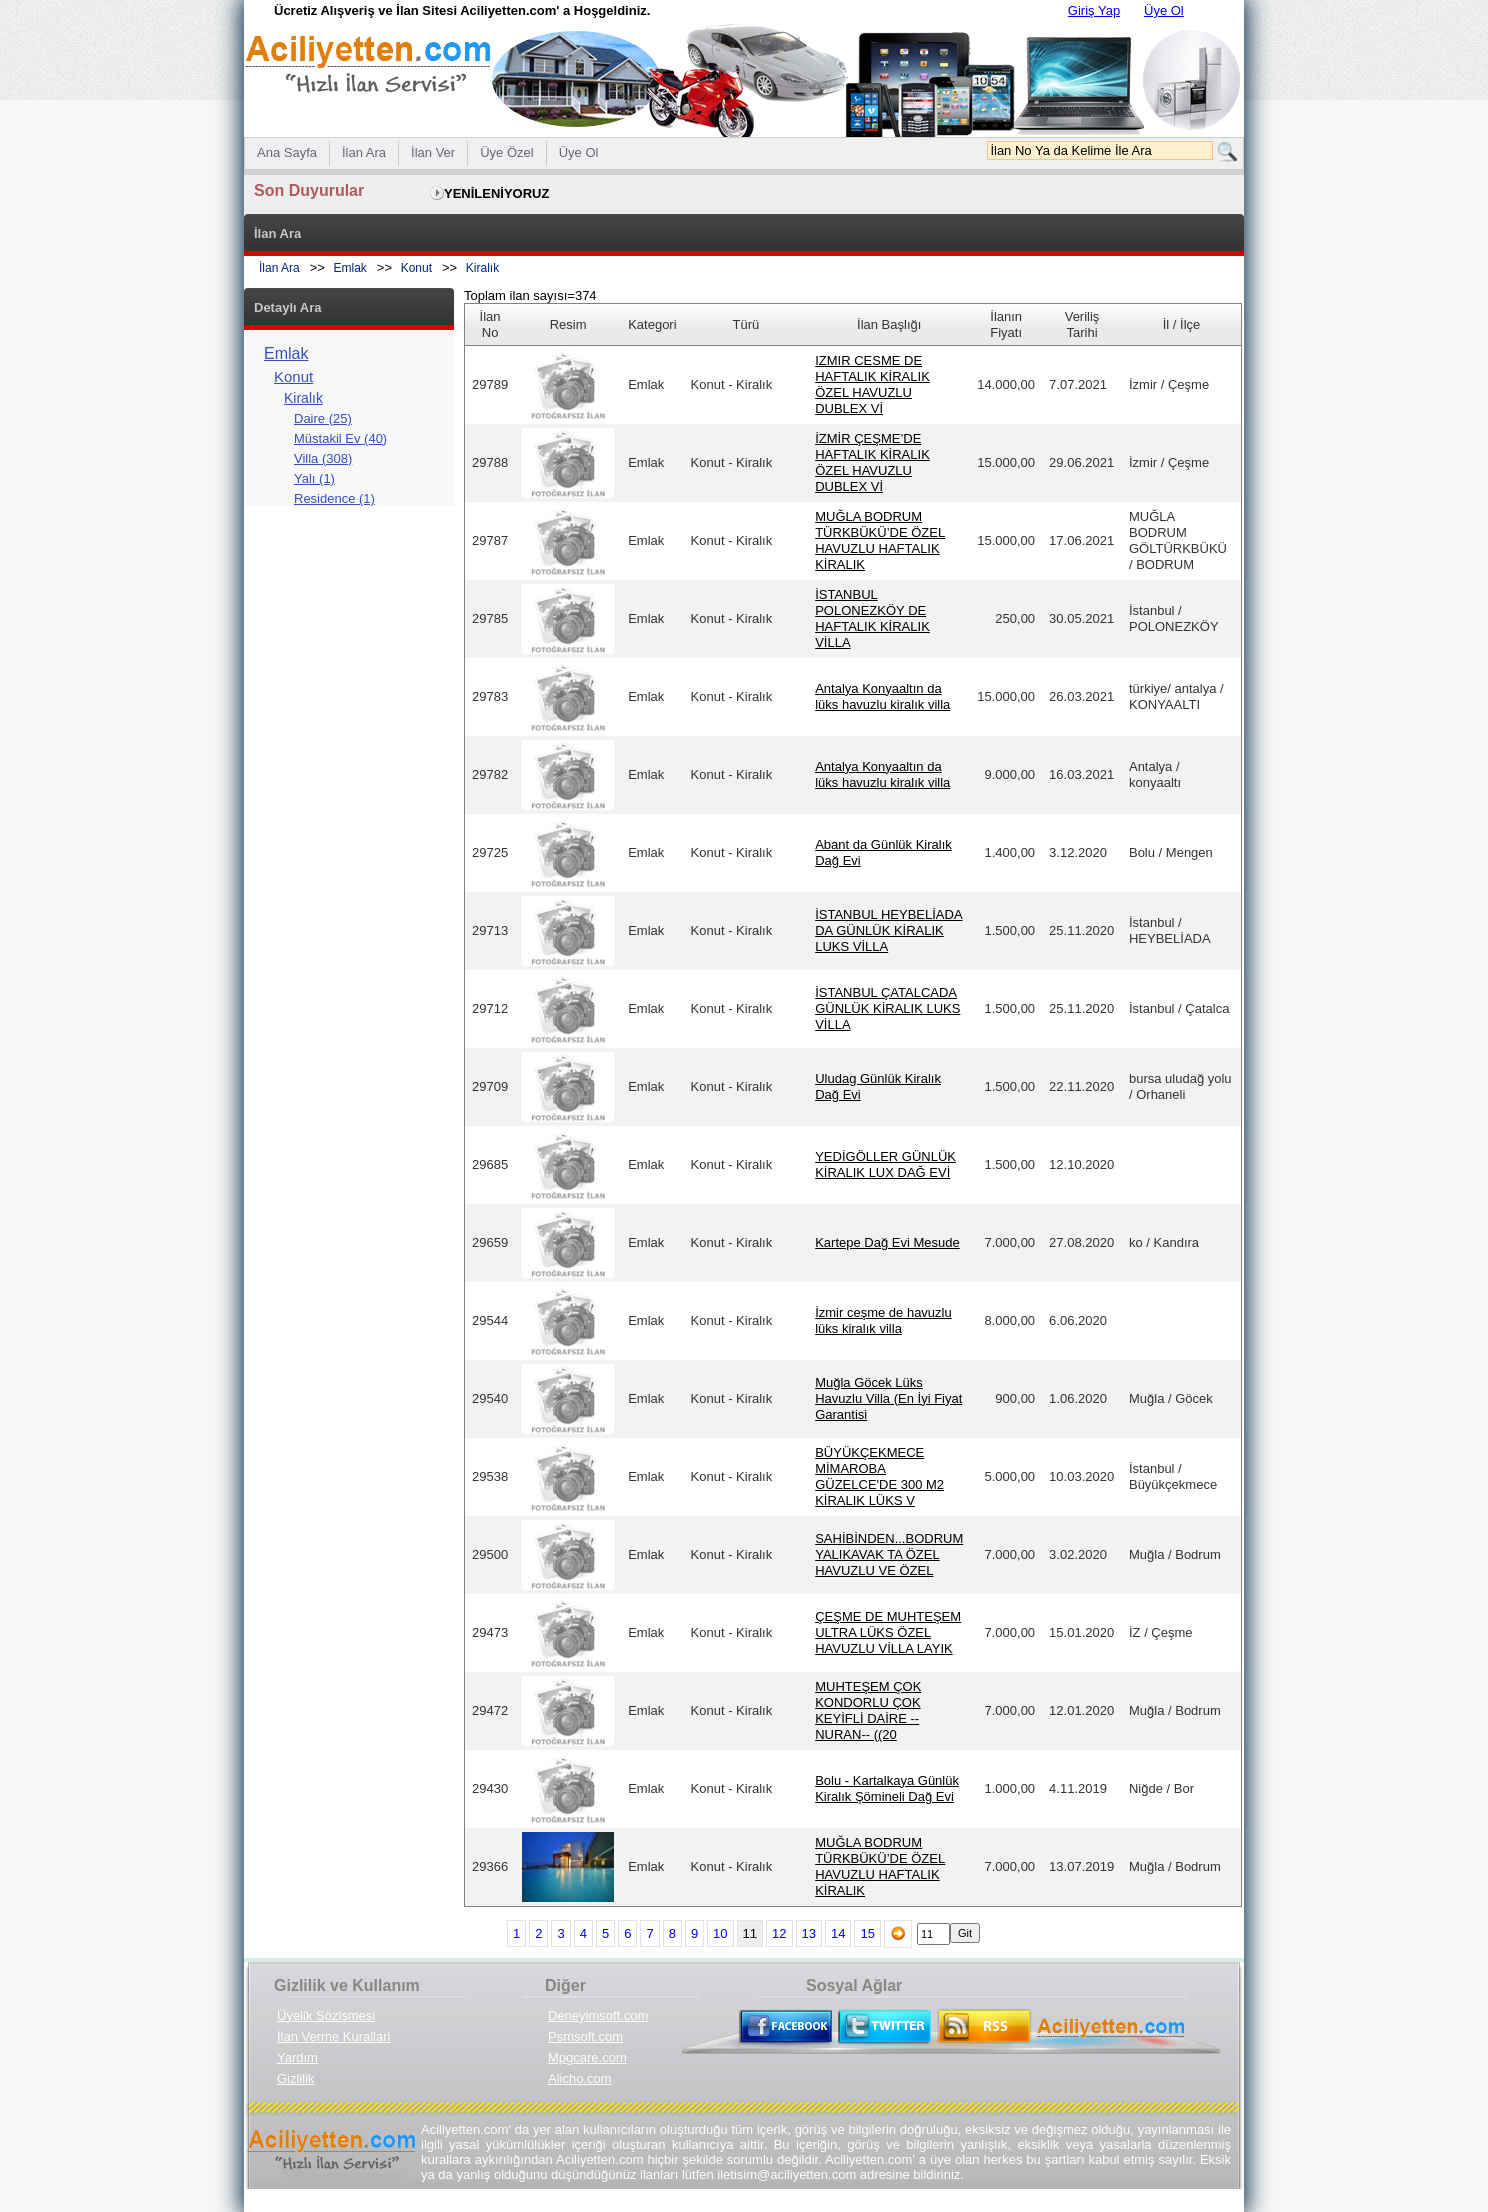 The height and width of the screenshot is (2212, 1488). I want to click on Üye Ol, so click(1164, 10).